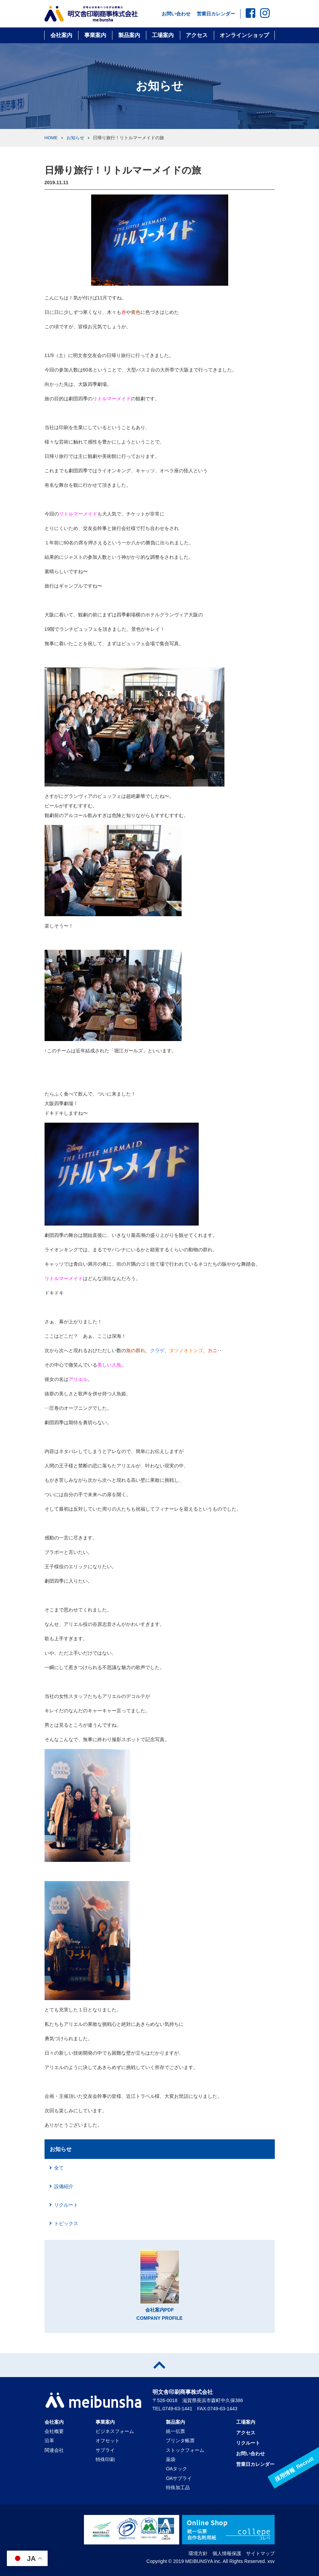 This screenshot has height=2576, width=319. I want to click on 関連会社, so click(54, 2450).